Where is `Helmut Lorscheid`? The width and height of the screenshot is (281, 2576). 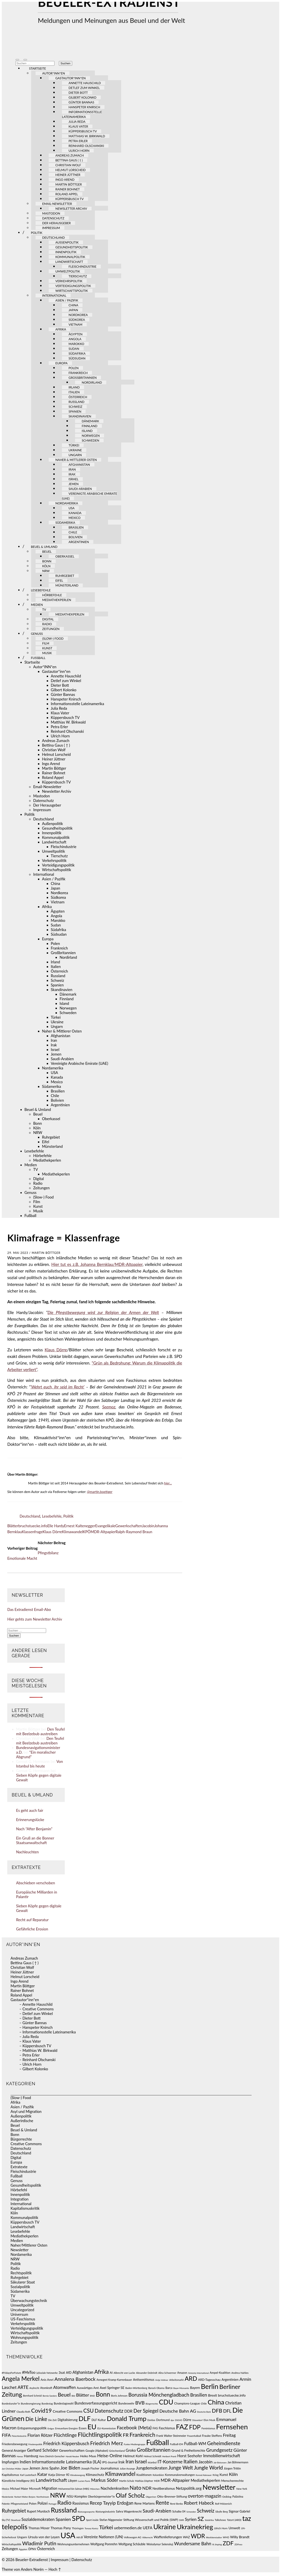 Helmut Lorscheid is located at coordinates (70, 170).